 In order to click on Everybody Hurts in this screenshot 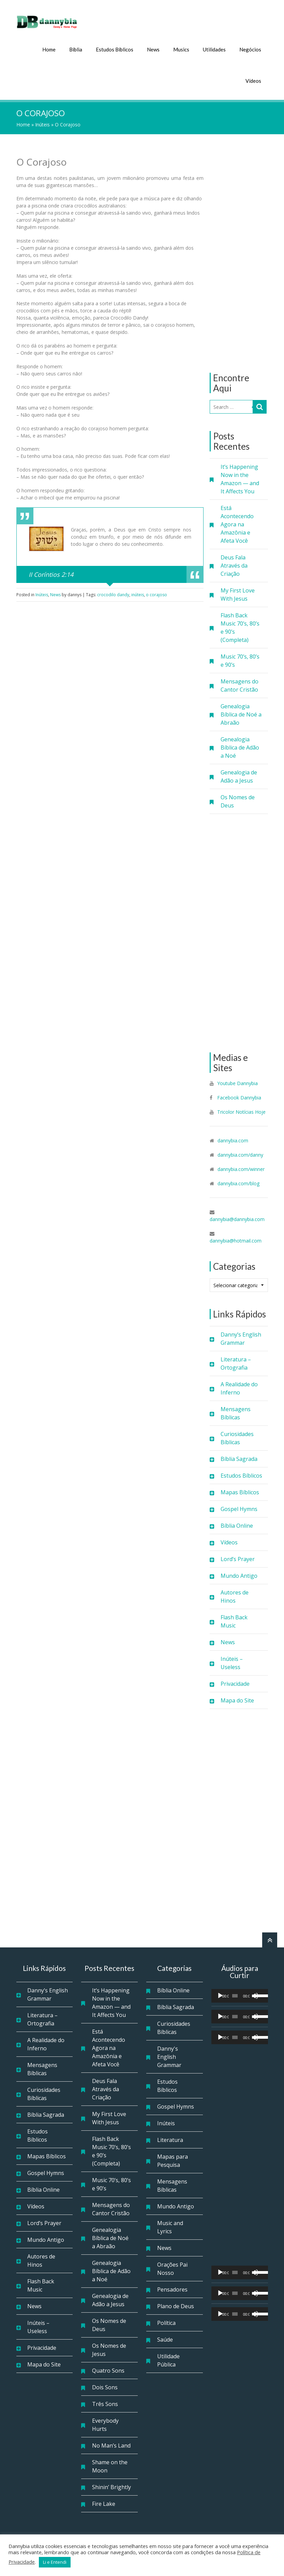, I will do `click(105, 2423)`.